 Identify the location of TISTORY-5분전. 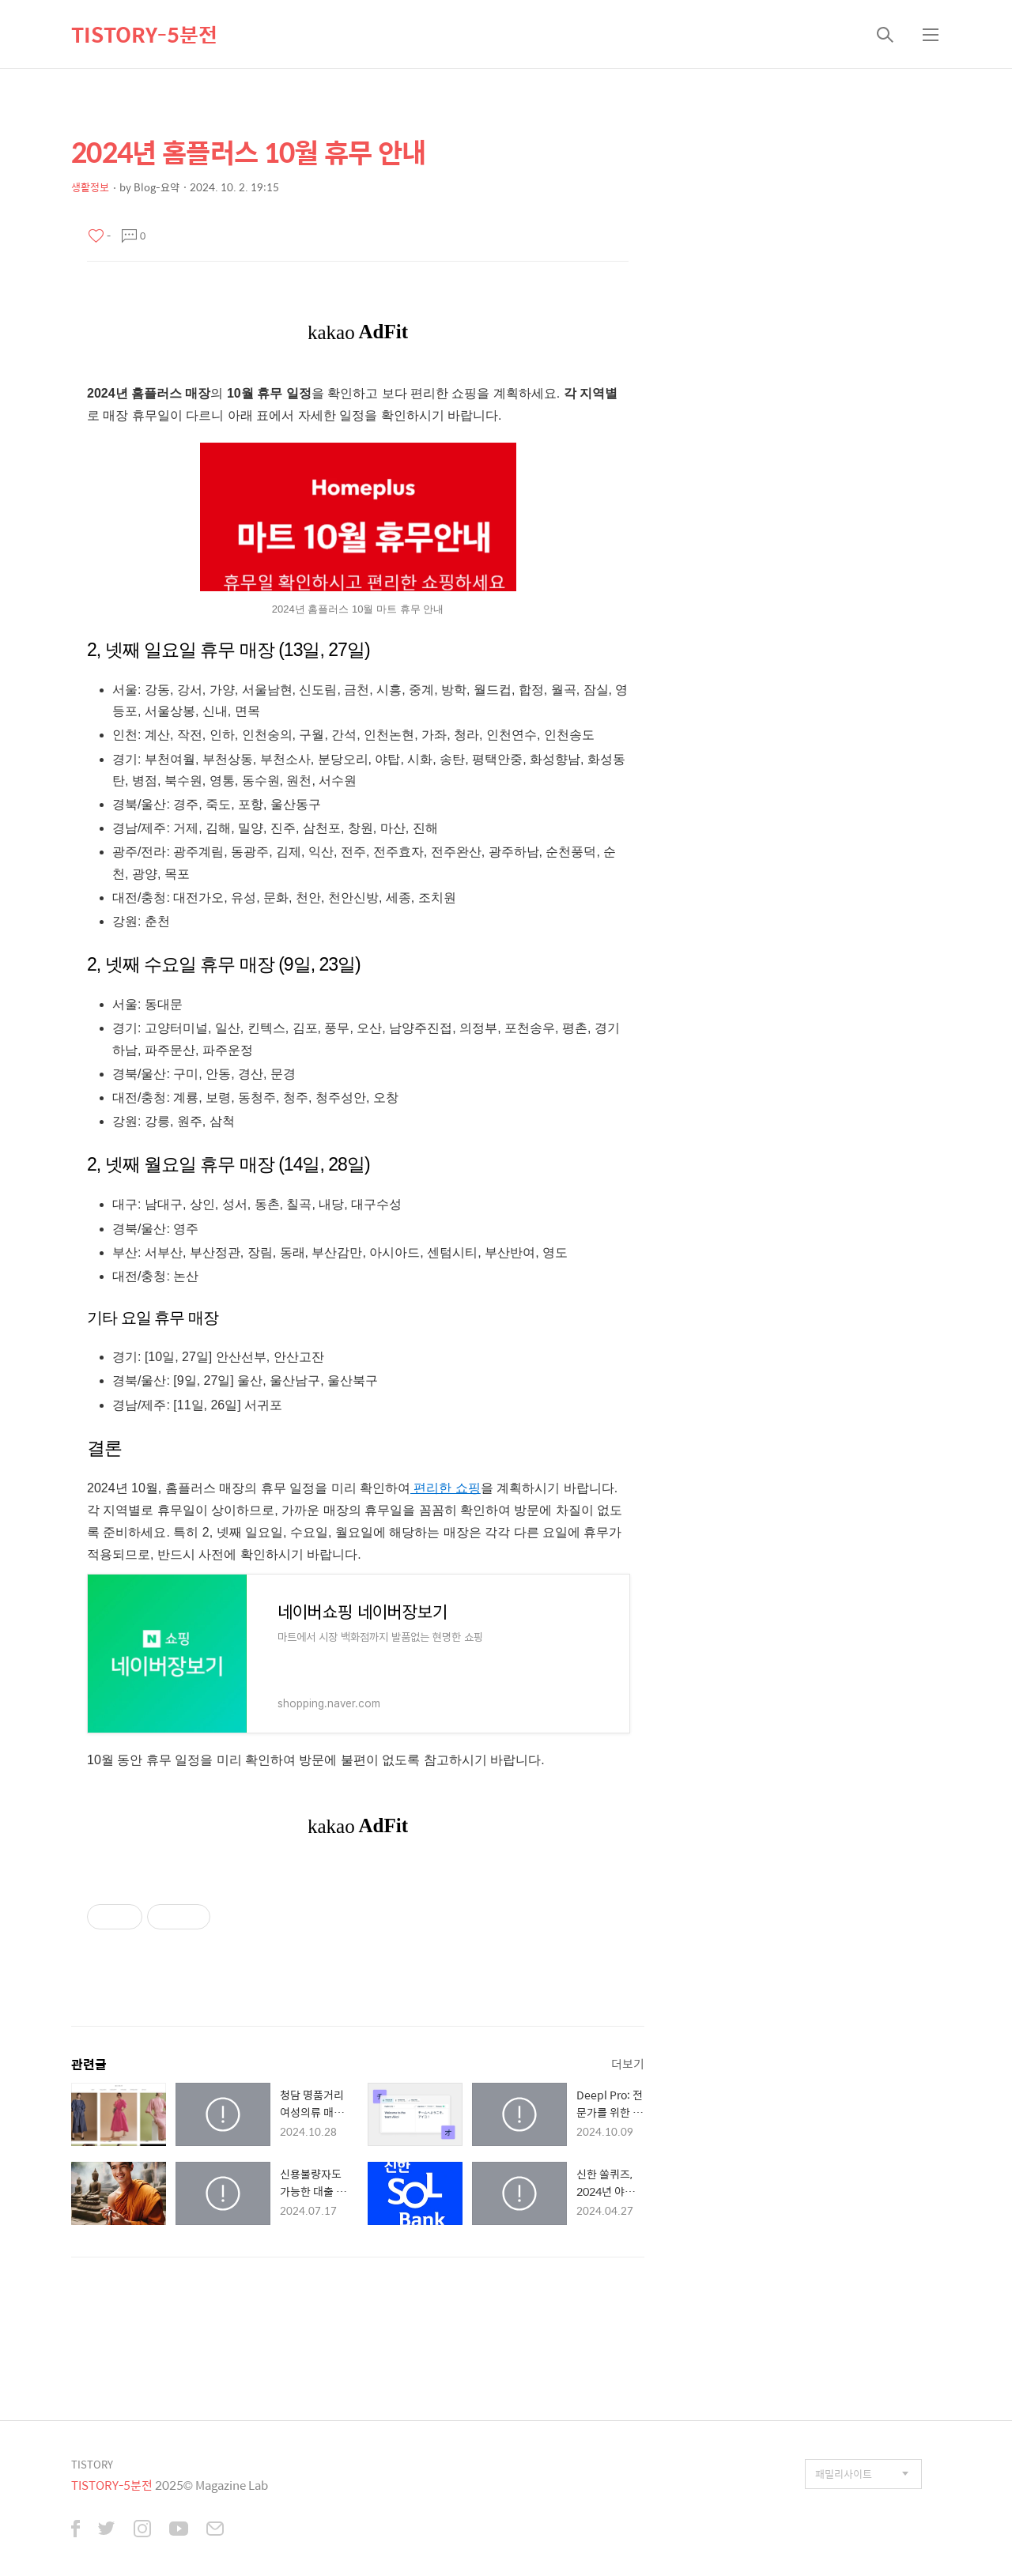
(144, 34).